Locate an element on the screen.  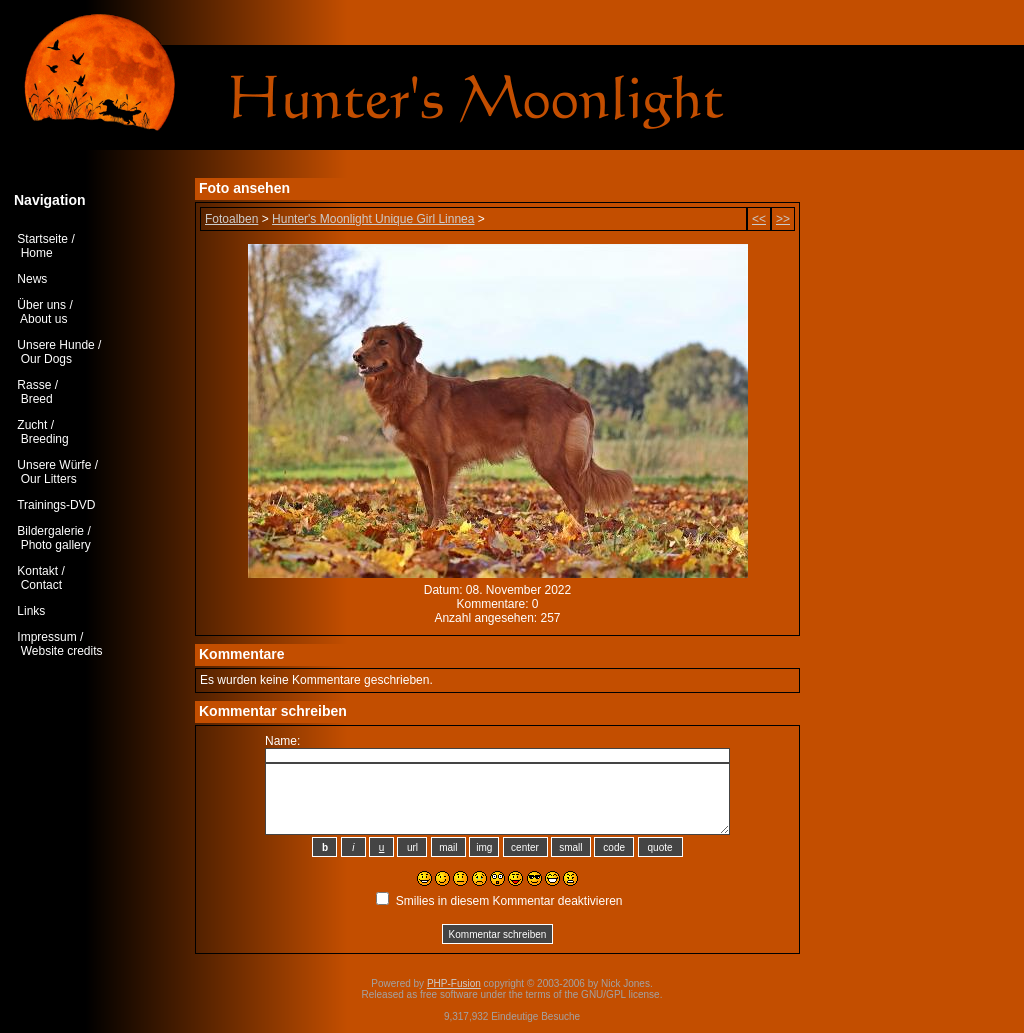
Trainings-DVD is located at coordinates (56, 505).